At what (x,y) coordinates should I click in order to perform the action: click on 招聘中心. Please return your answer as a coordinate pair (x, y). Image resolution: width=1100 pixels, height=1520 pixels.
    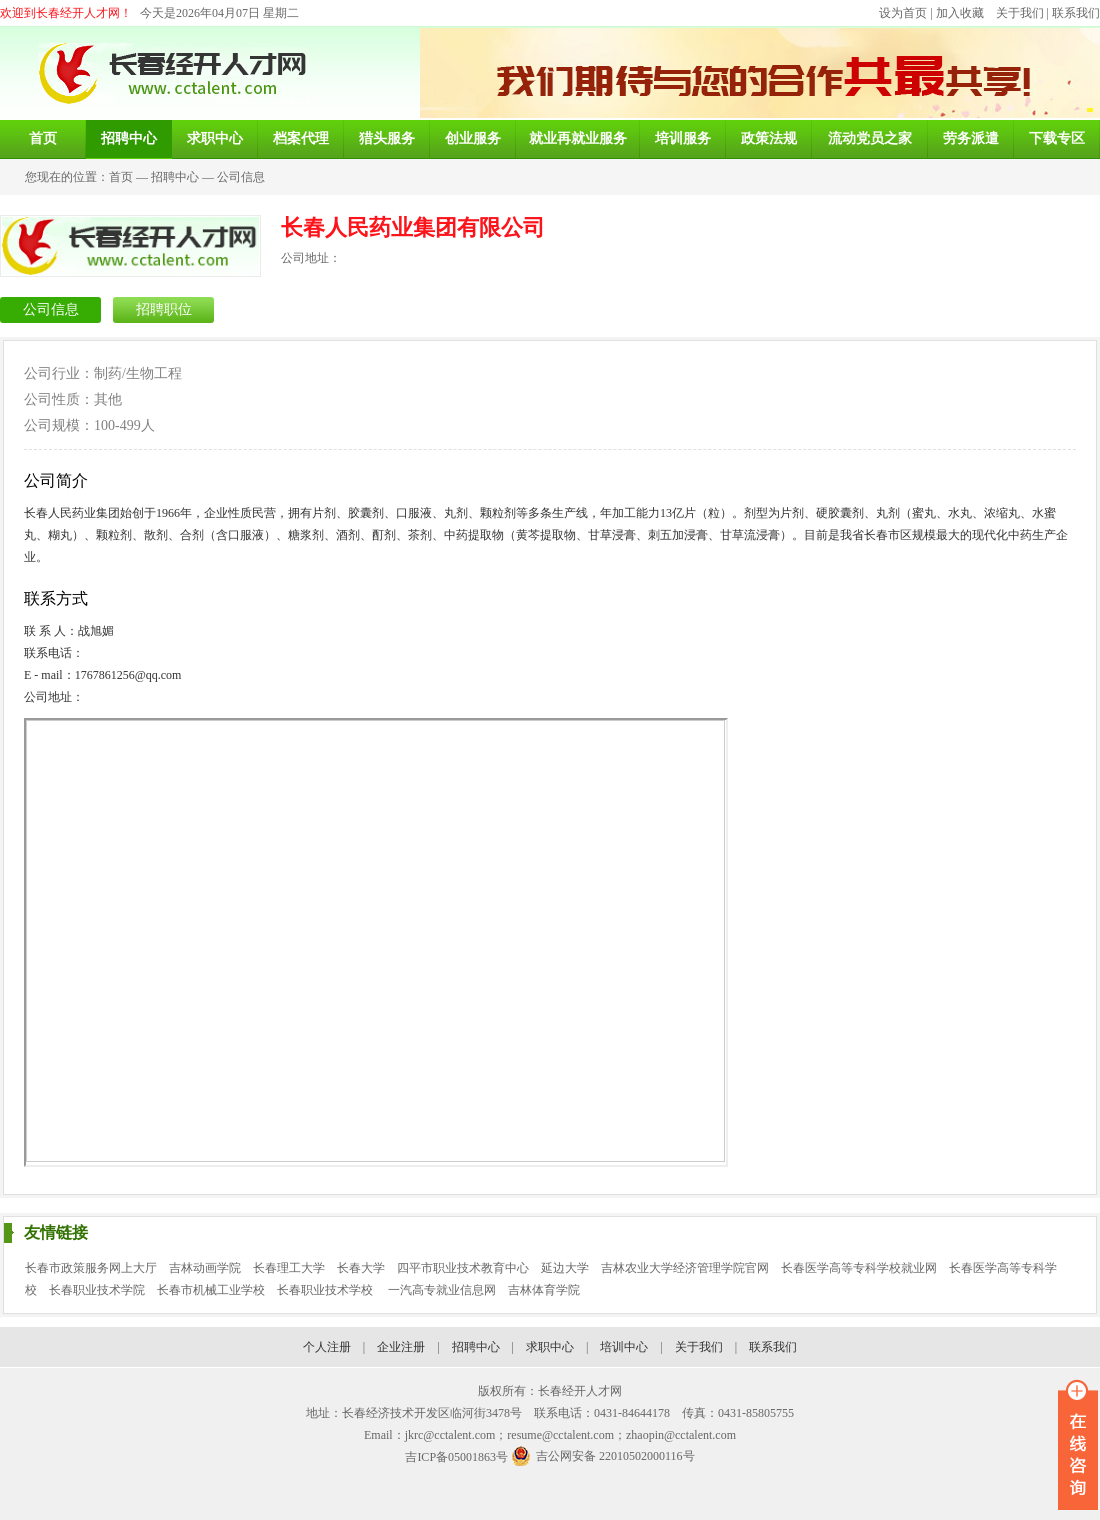
    Looking at the image, I should click on (175, 177).